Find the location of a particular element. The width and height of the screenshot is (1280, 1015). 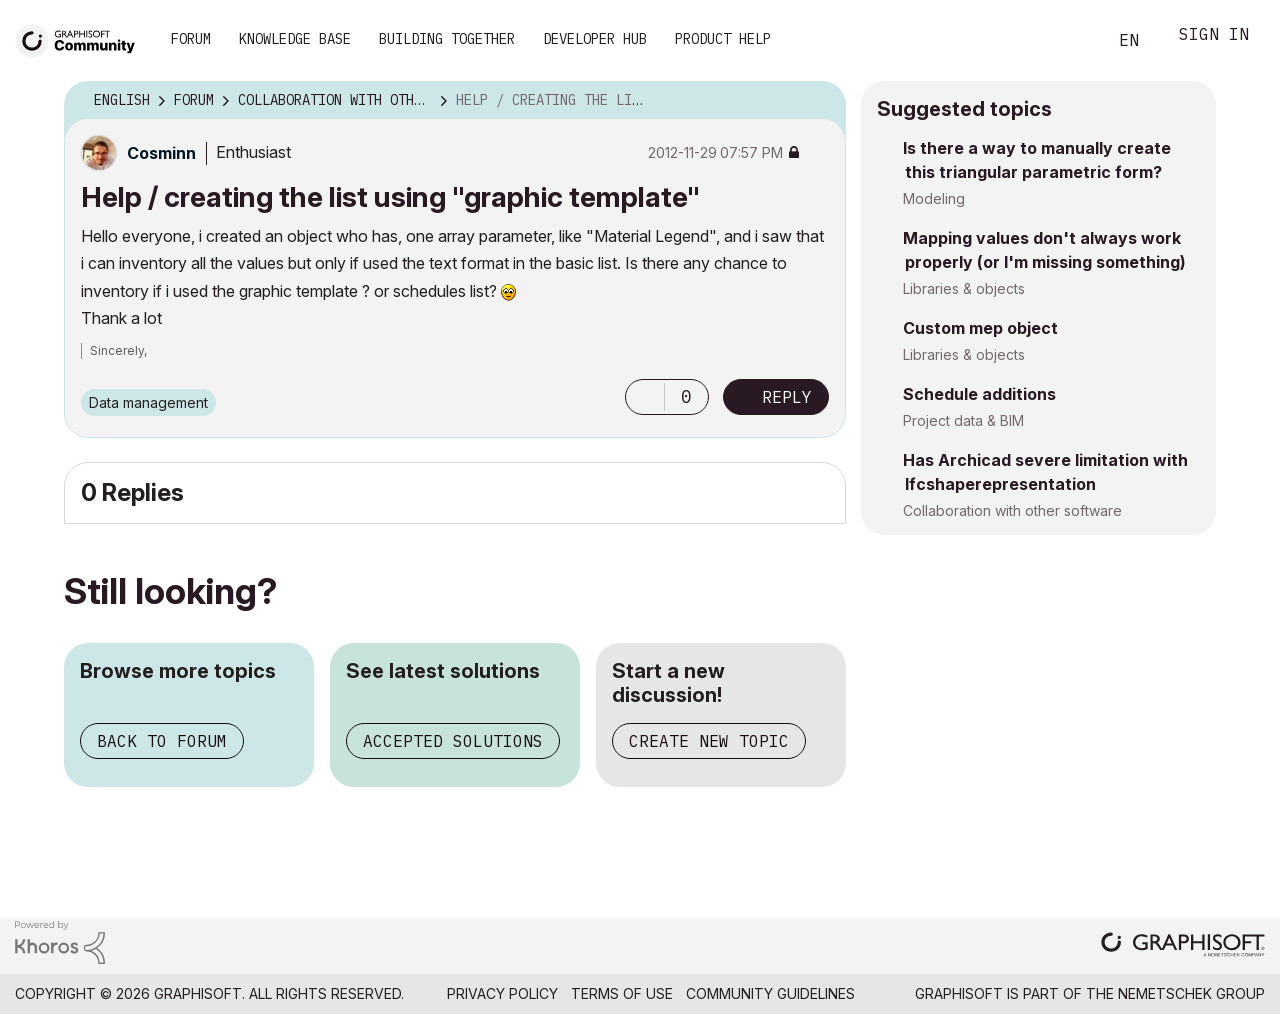

Terms of Use is located at coordinates (622, 993).